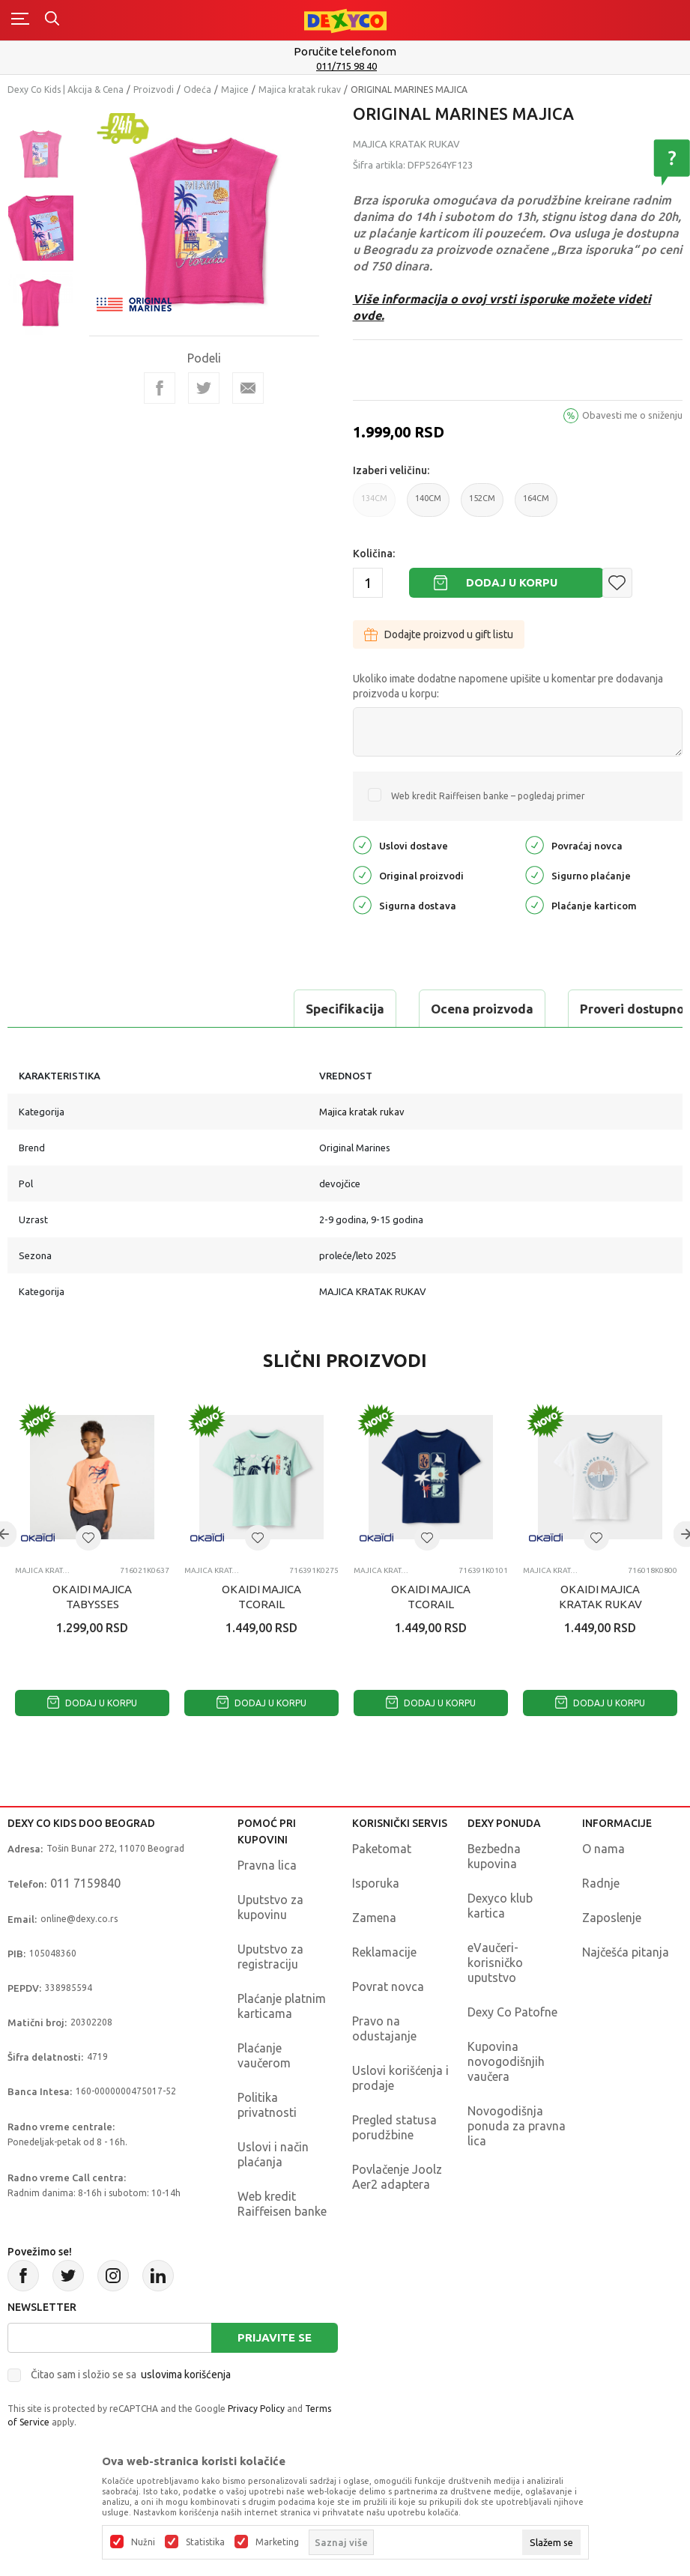 Image resolution: width=690 pixels, height=2576 pixels. What do you see at coordinates (267, 1865) in the screenshot?
I see `Pravna lica` at bounding box center [267, 1865].